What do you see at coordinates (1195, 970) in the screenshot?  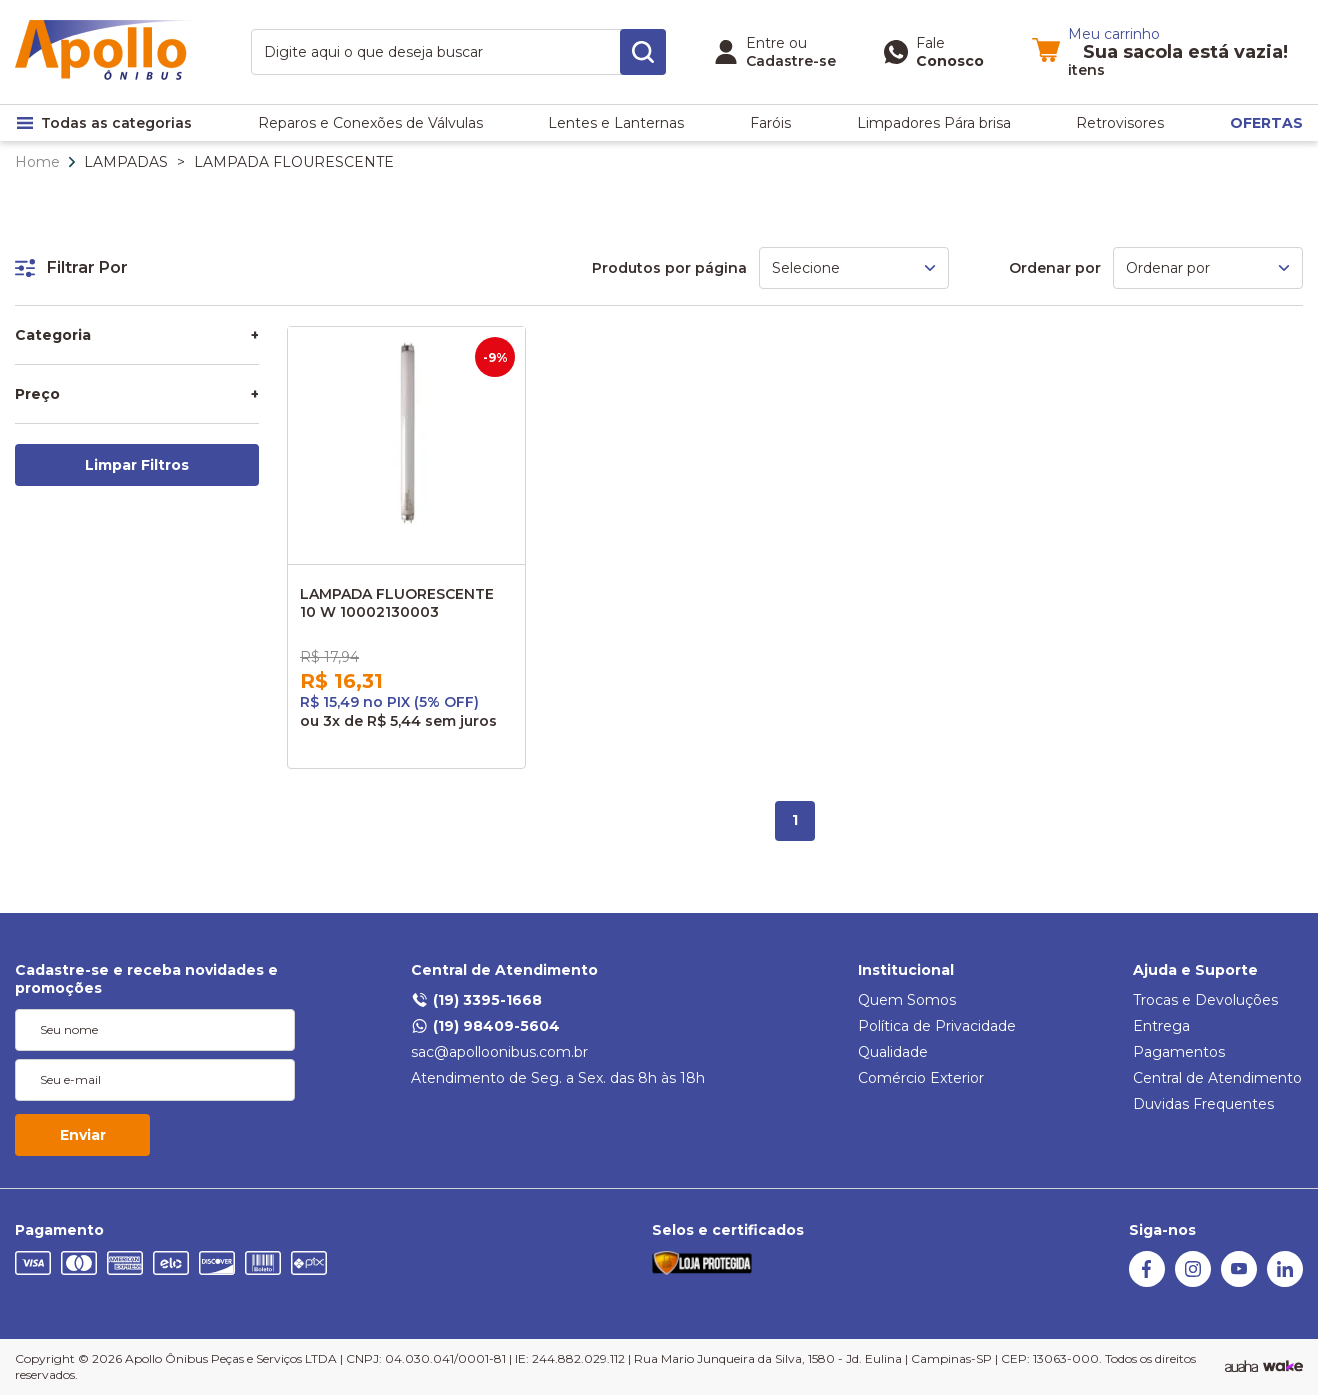 I see `Ajuda e Suporte` at bounding box center [1195, 970].